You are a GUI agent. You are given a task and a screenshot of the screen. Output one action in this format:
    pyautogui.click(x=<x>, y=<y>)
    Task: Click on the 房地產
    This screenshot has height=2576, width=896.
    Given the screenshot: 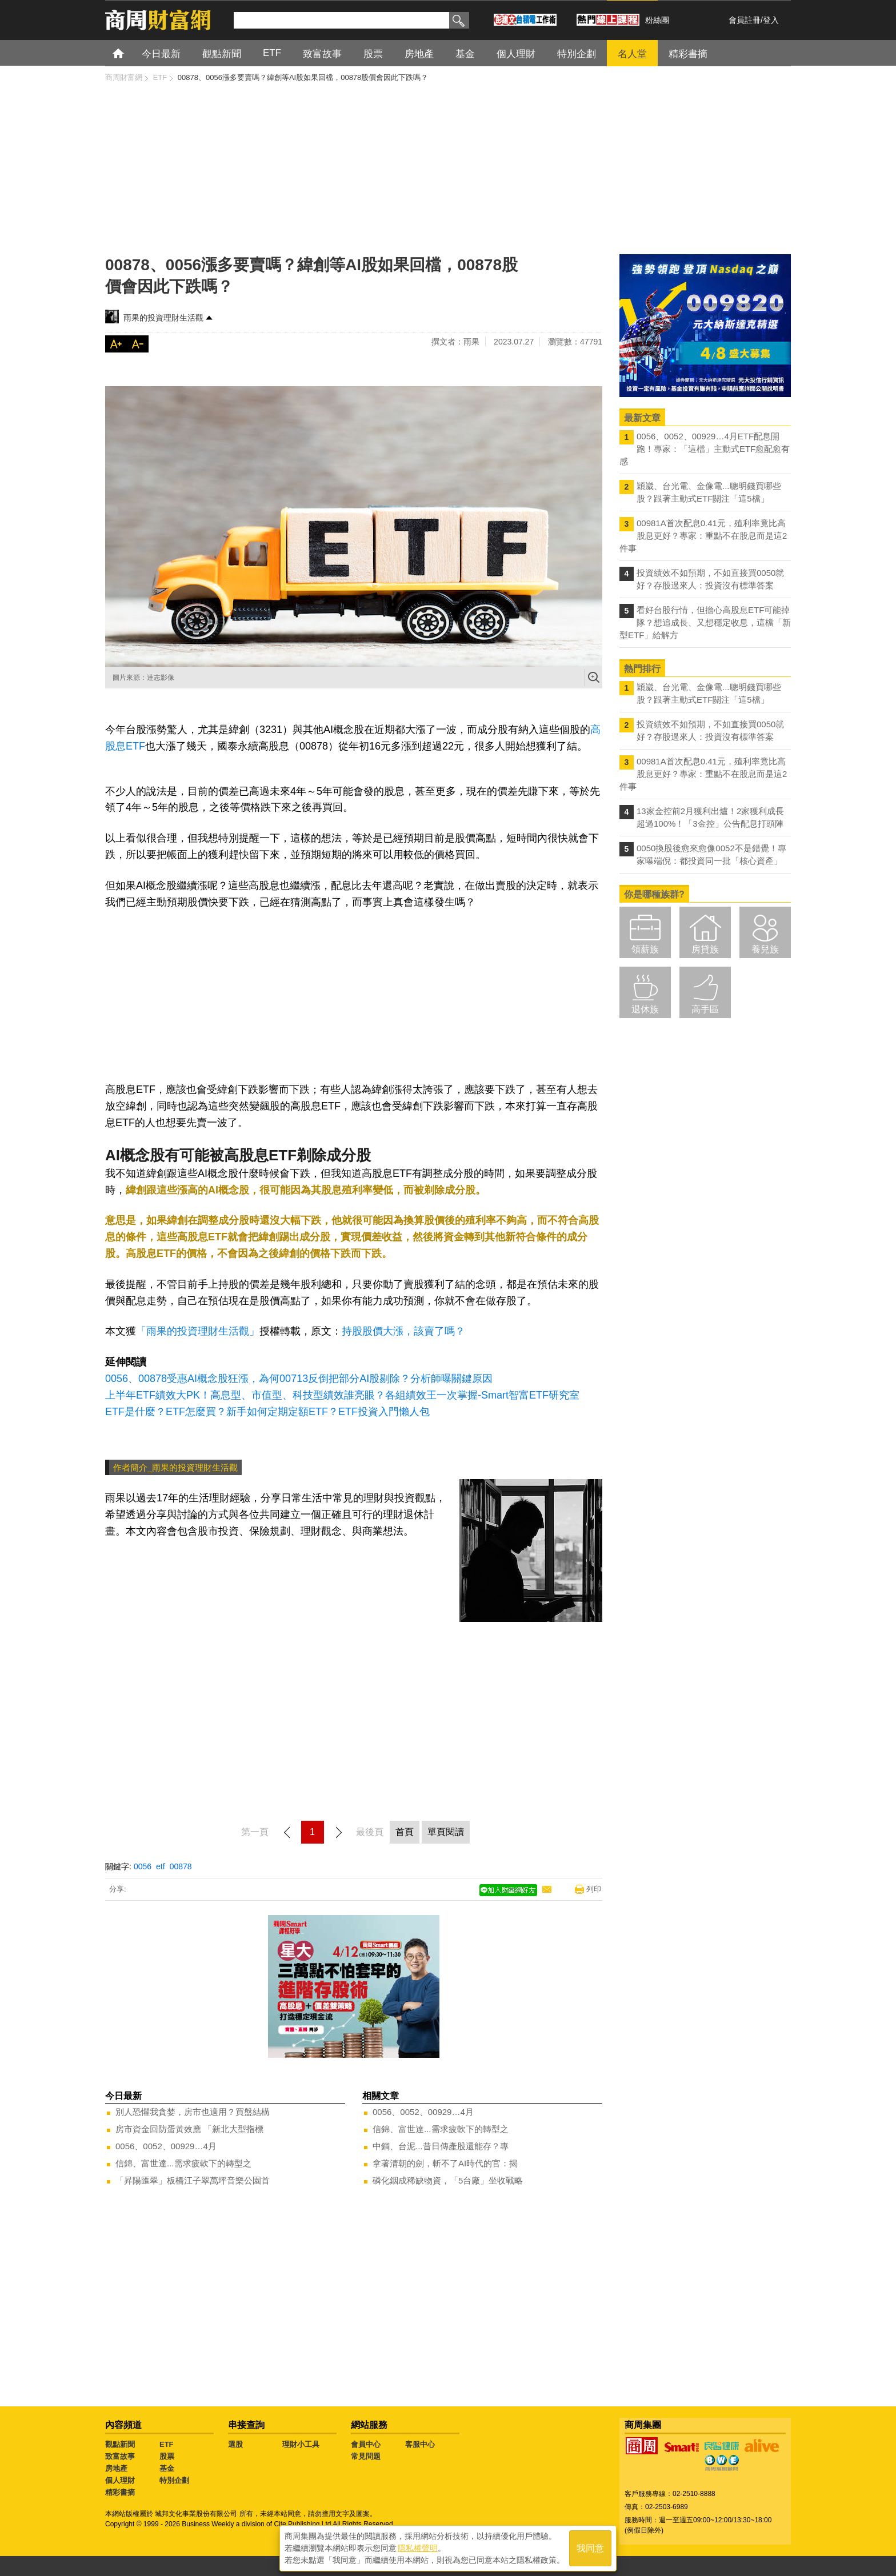 What is the action you would take?
    pyautogui.click(x=116, y=2468)
    